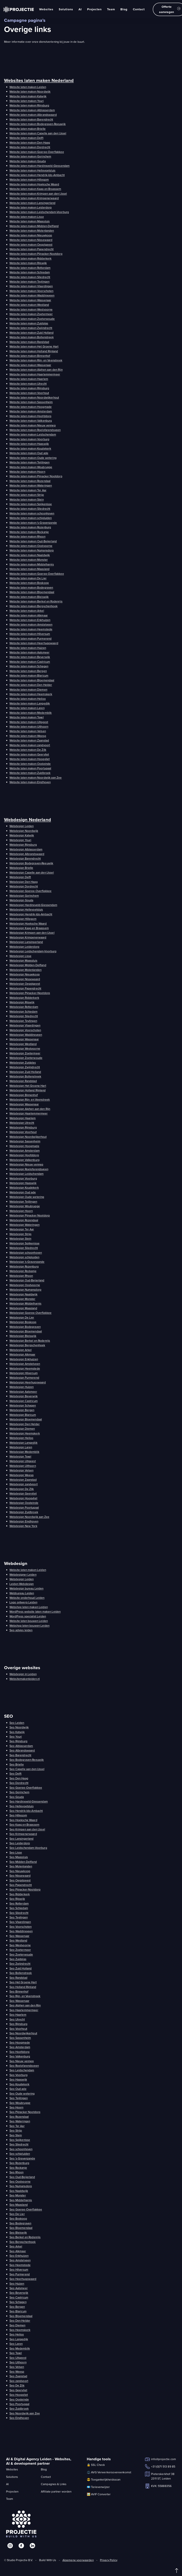 The image size is (182, 2576). What do you see at coordinates (28, 1801) in the screenshot?
I see `Seo Hardinxveld-Giessendam` at bounding box center [28, 1801].